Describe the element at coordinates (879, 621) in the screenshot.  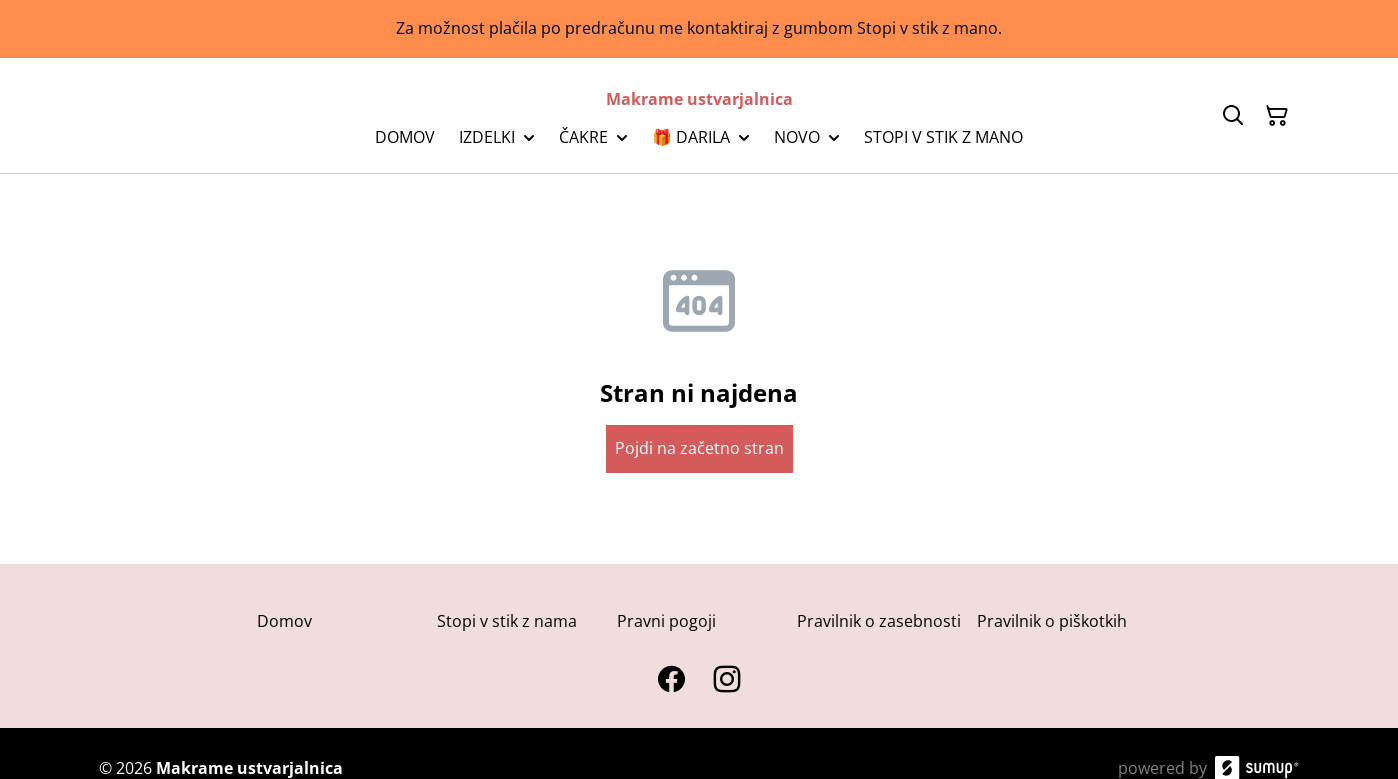
I see `Pravilnik o zasebnosti` at that location.